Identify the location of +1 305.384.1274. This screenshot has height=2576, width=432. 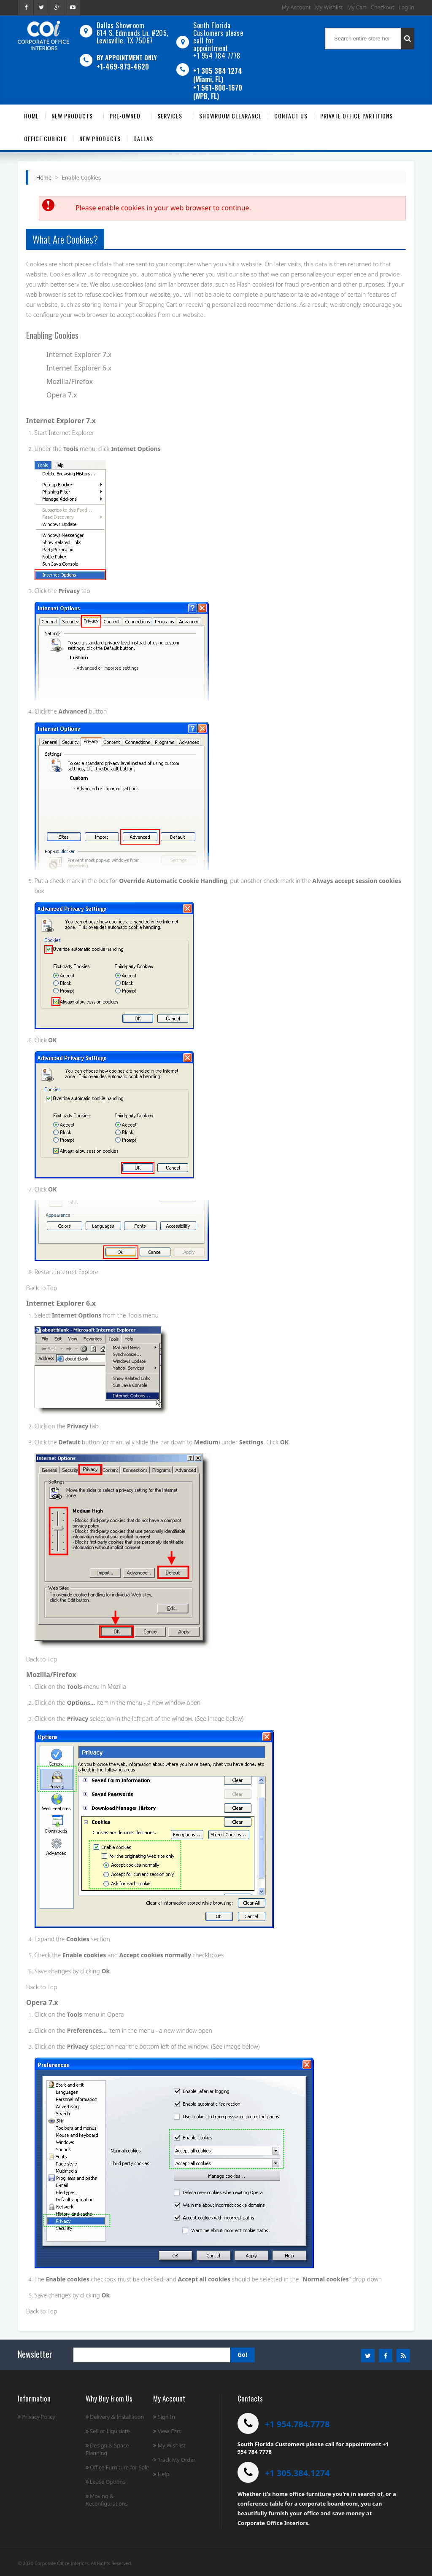
(297, 2473).